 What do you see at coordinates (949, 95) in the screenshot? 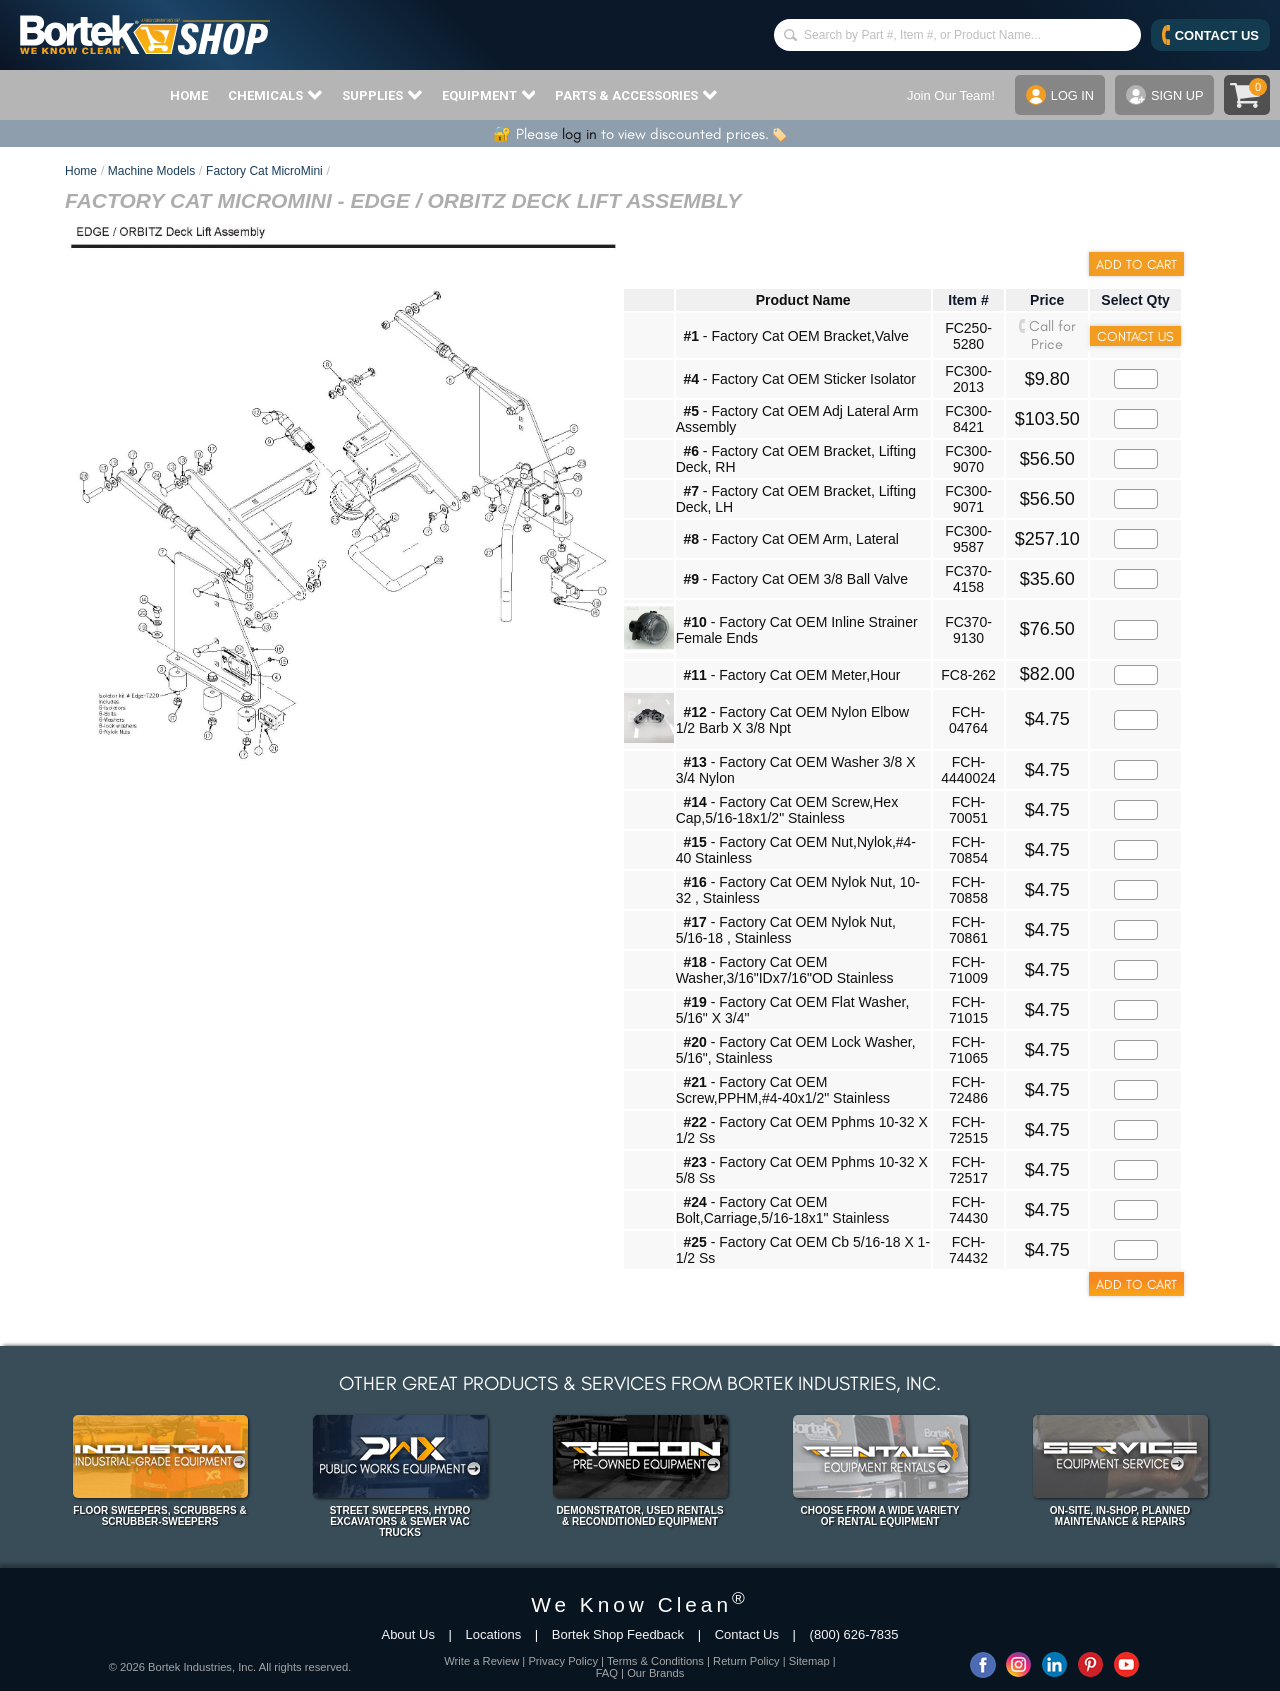
I see `Join Our Team!` at bounding box center [949, 95].